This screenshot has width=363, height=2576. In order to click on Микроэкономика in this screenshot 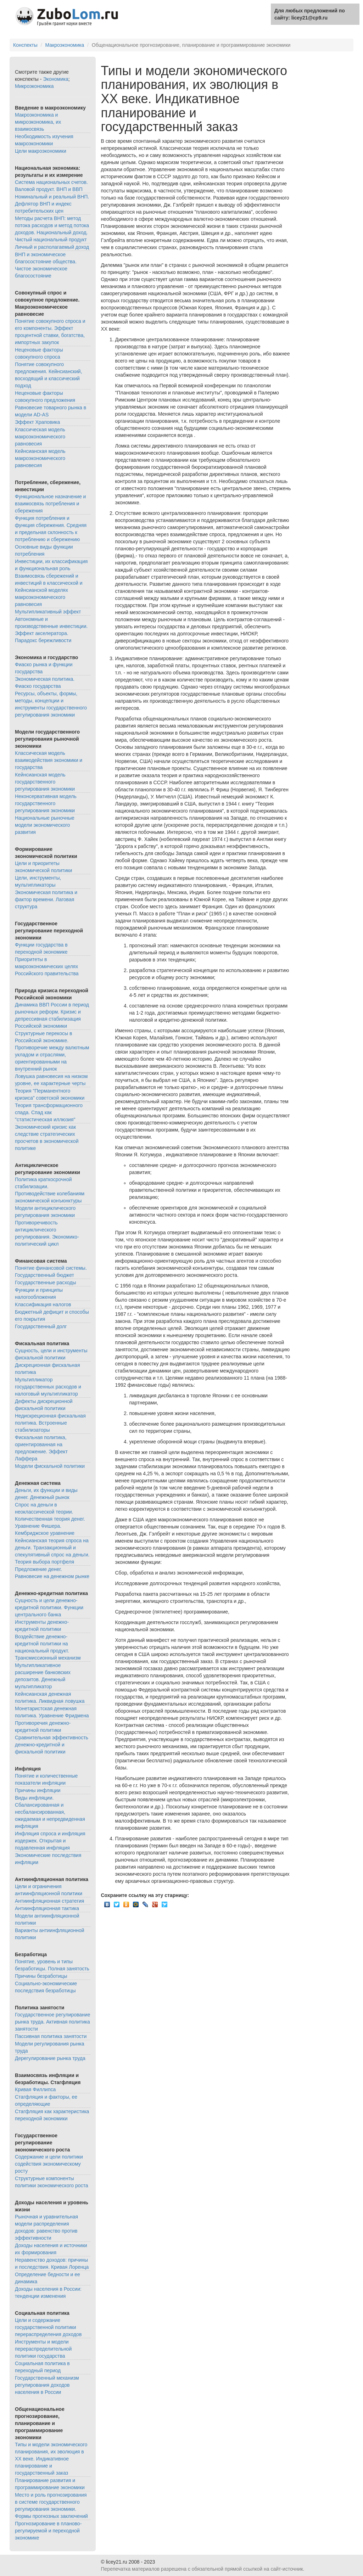, I will do `click(34, 86)`.